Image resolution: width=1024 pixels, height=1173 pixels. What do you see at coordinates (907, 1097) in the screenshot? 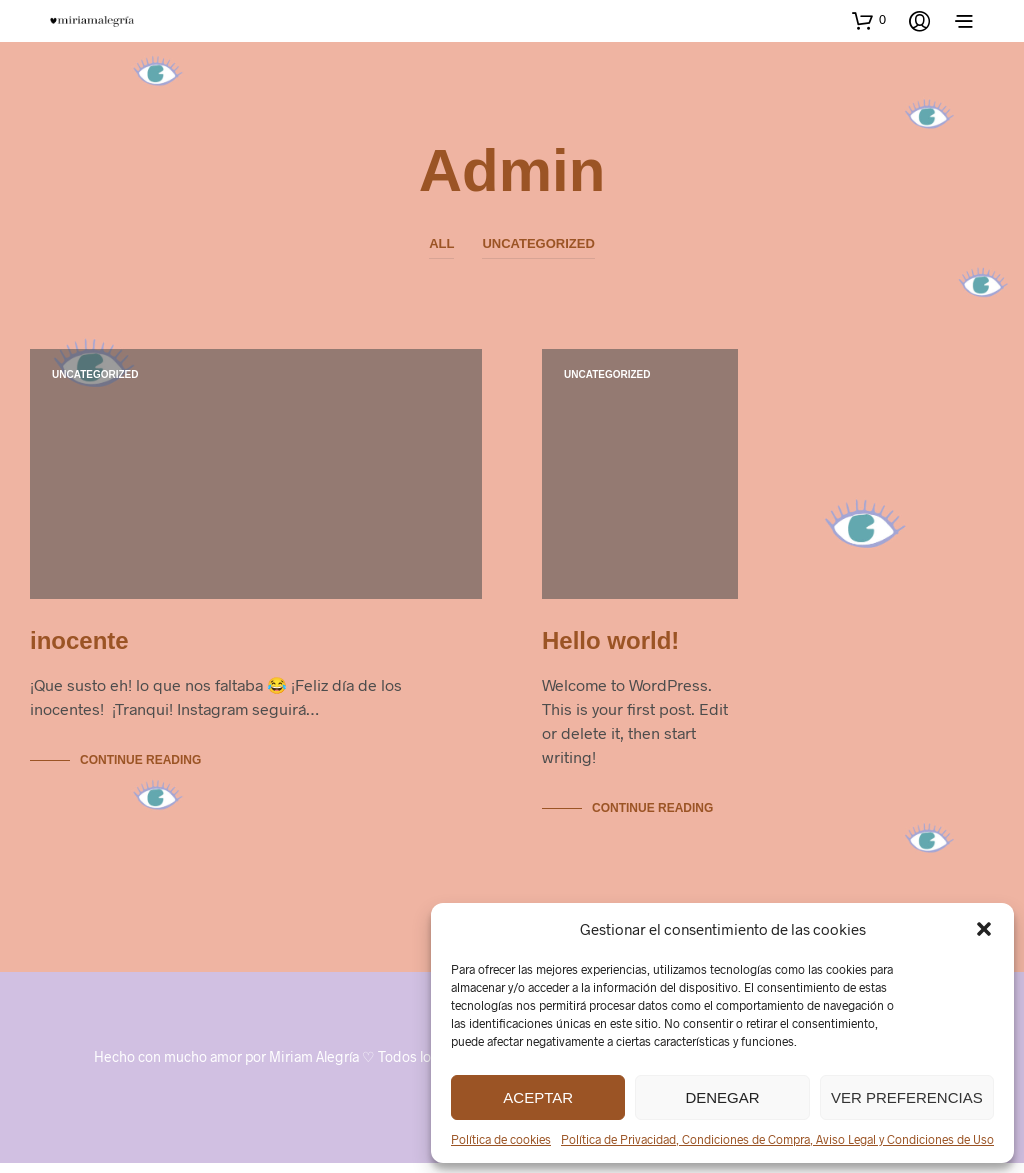
I see `Ver preferencias` at bounding box center [907, 1097].